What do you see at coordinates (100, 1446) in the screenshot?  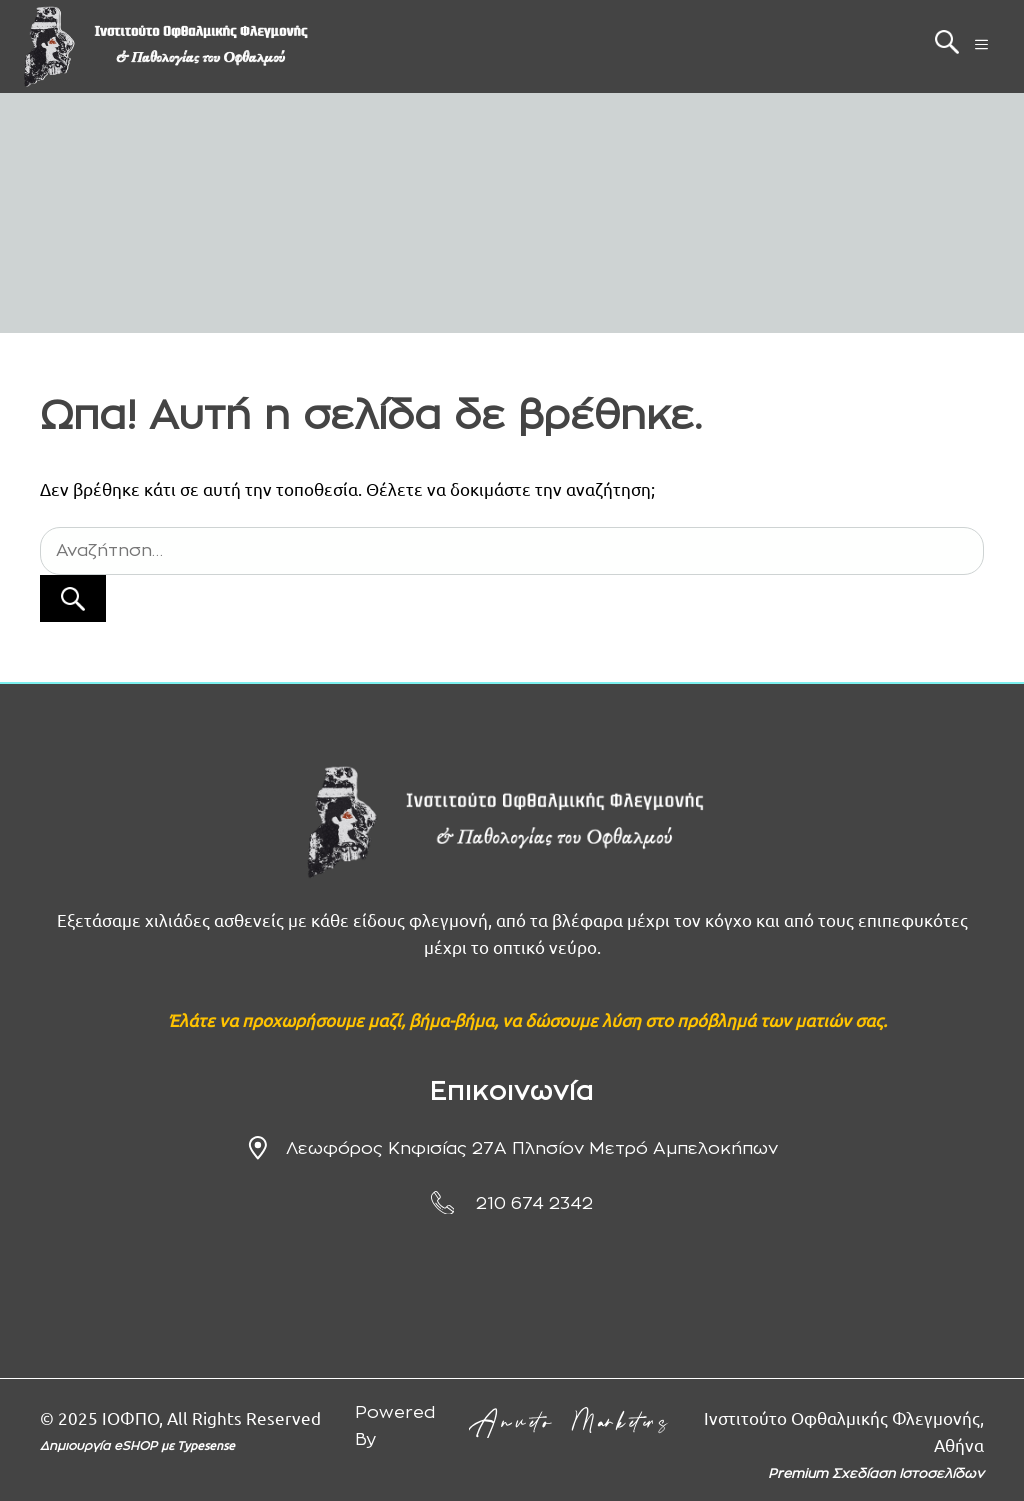 I see `Δημιουργία eSHOP` at bounding box center [100, 1446].